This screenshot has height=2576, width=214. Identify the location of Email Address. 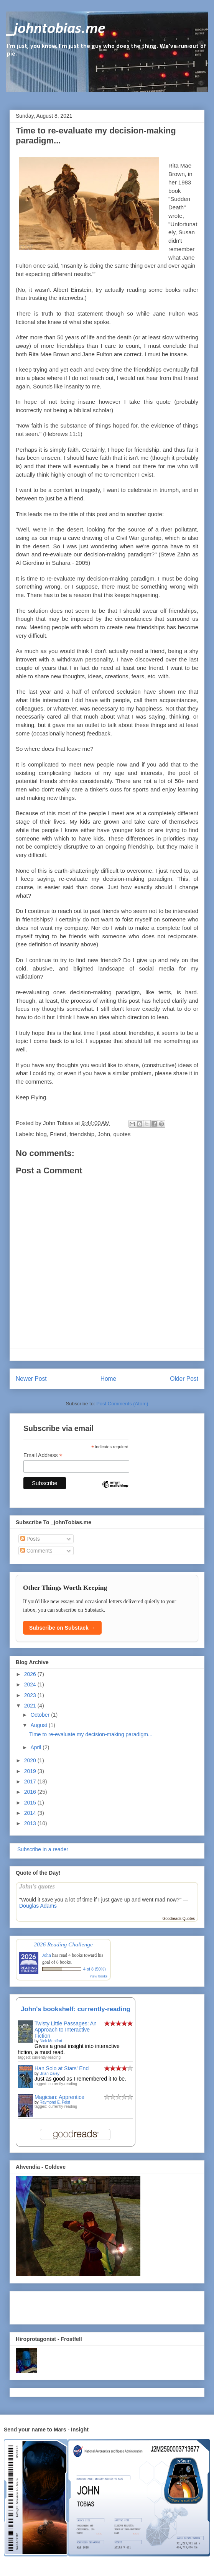
(43, 1455).